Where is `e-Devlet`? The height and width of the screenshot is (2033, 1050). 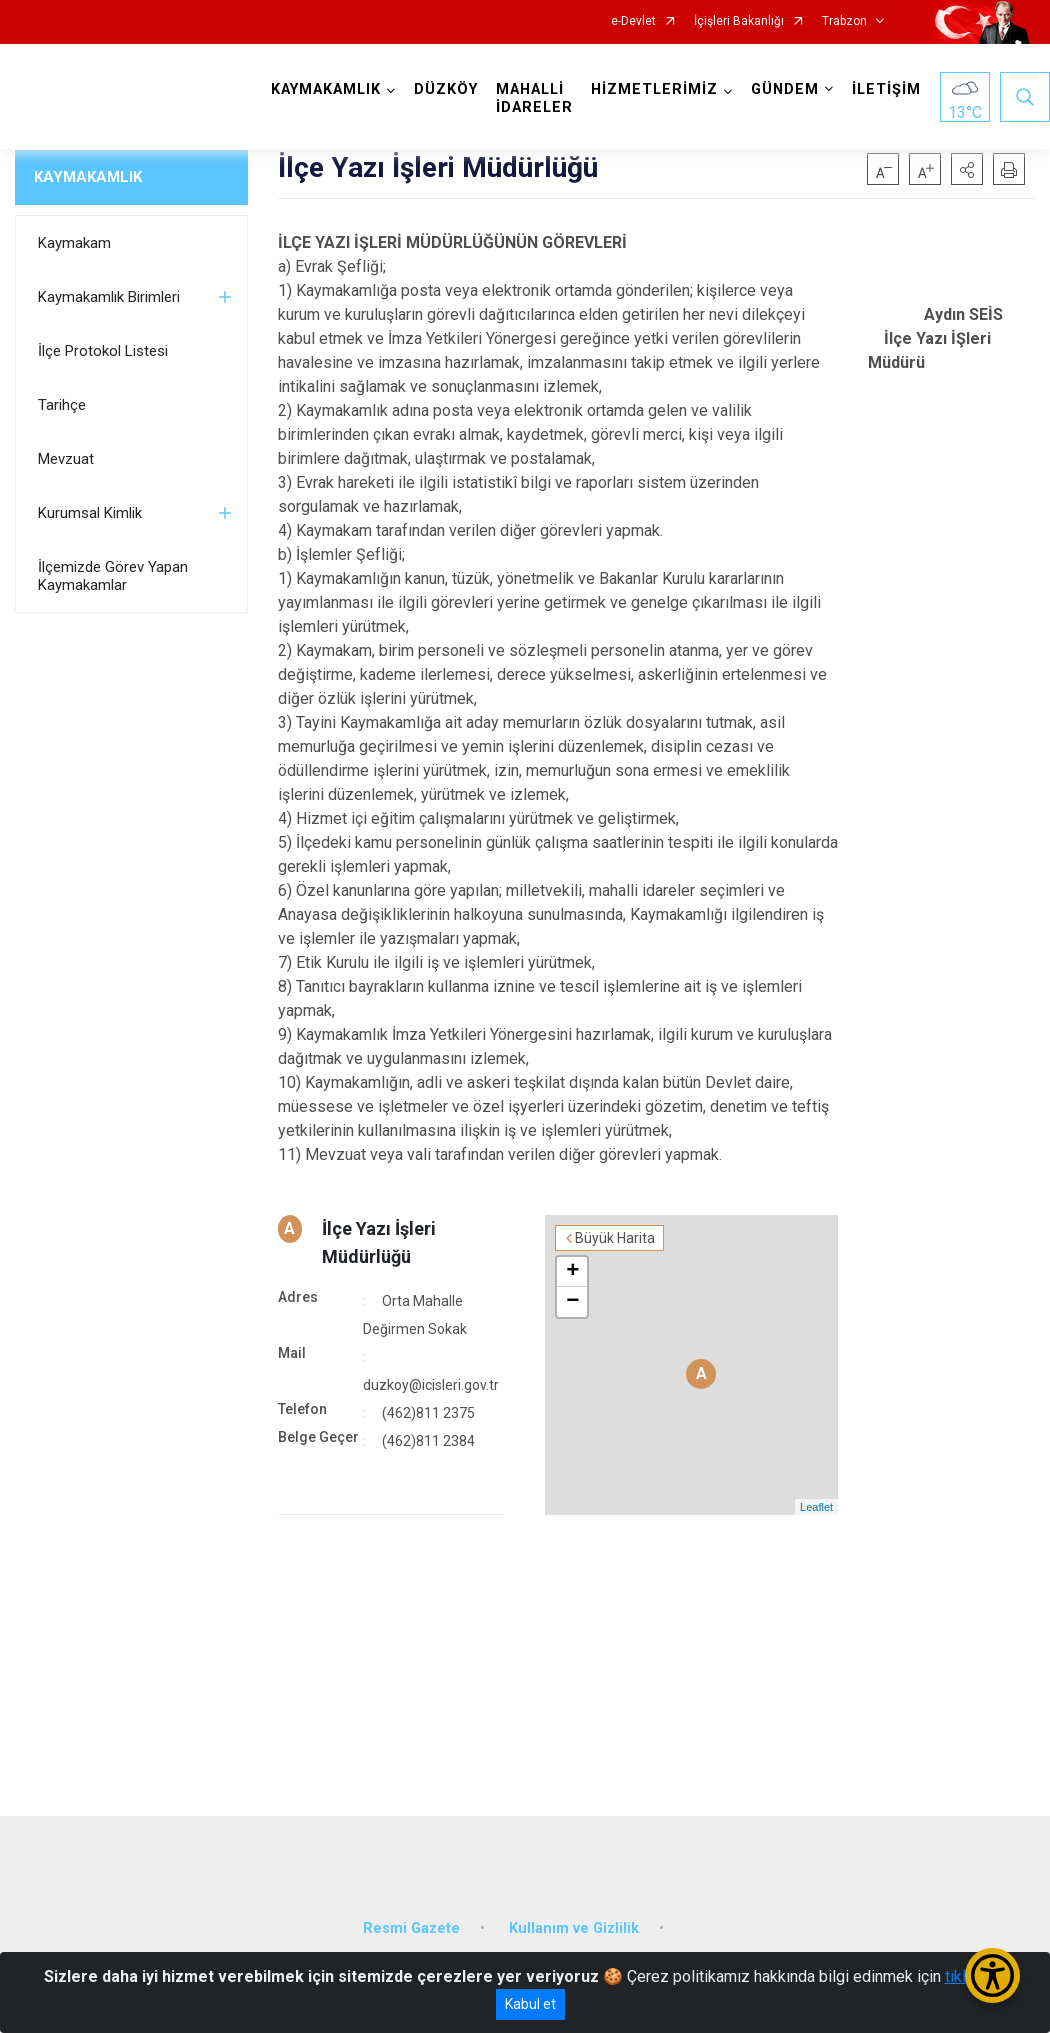 e-Devlet is located at coordinates (633, 21).